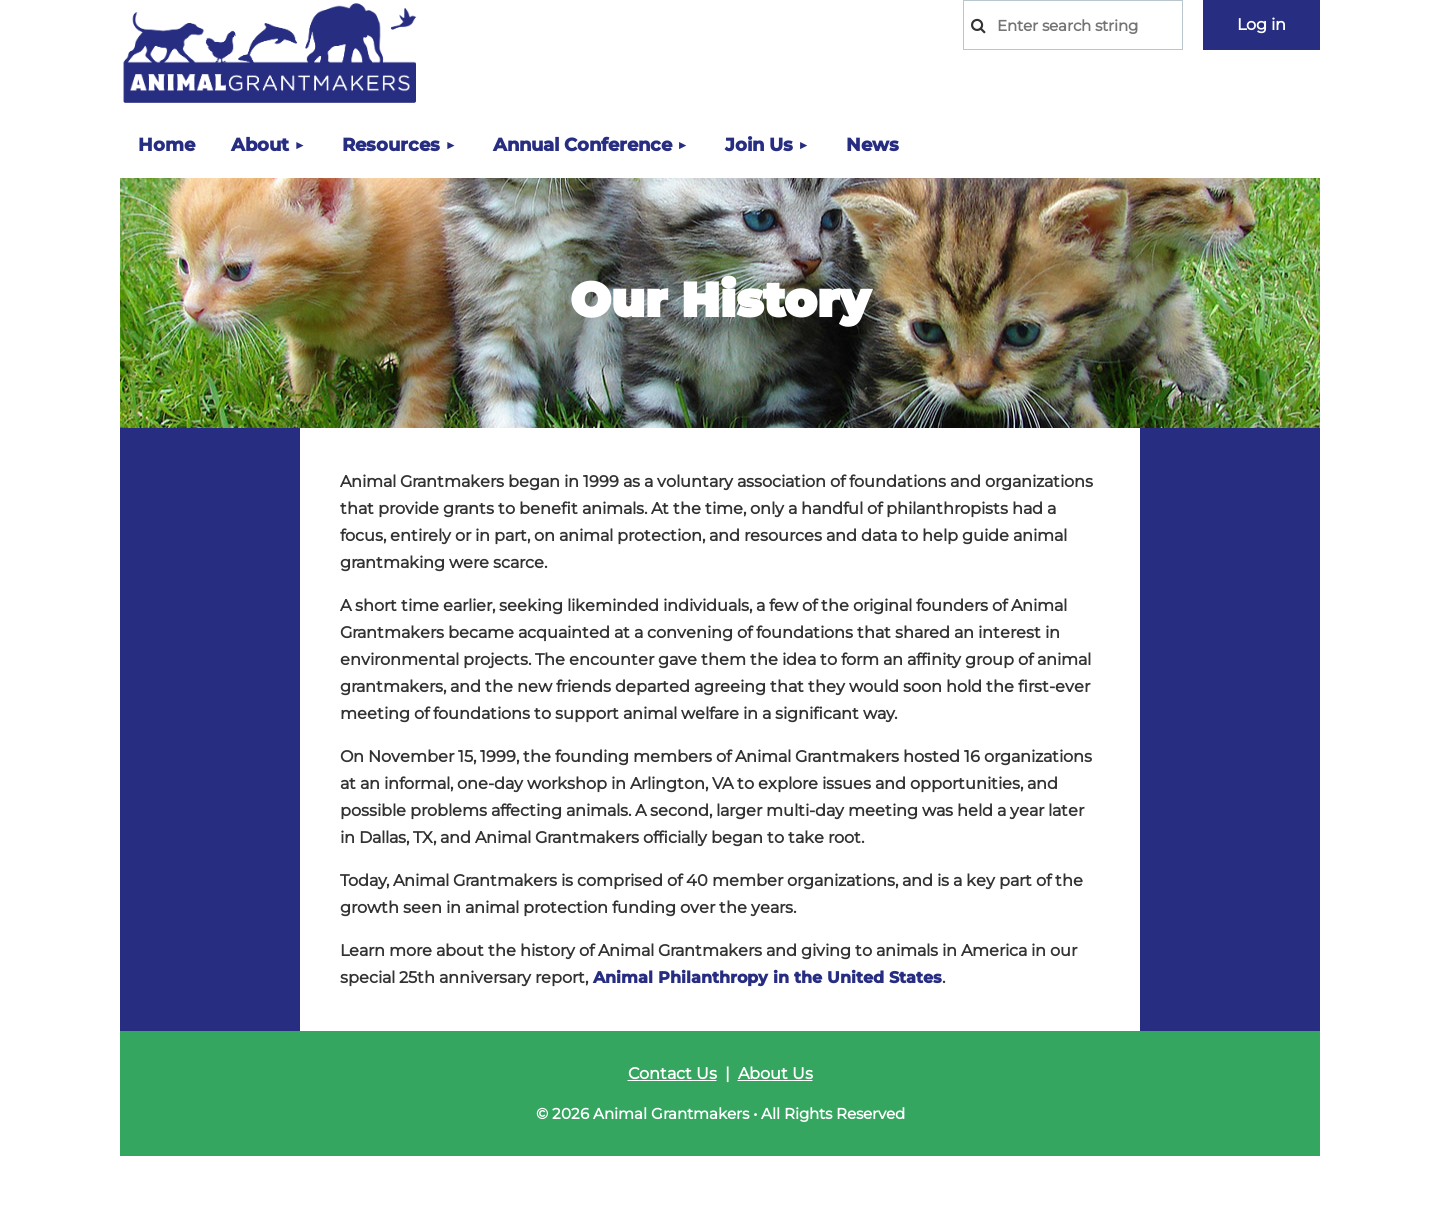 The width and height of the screenshot is (1440, 1216). I want to click on Contact Us, so click(672, 1073).